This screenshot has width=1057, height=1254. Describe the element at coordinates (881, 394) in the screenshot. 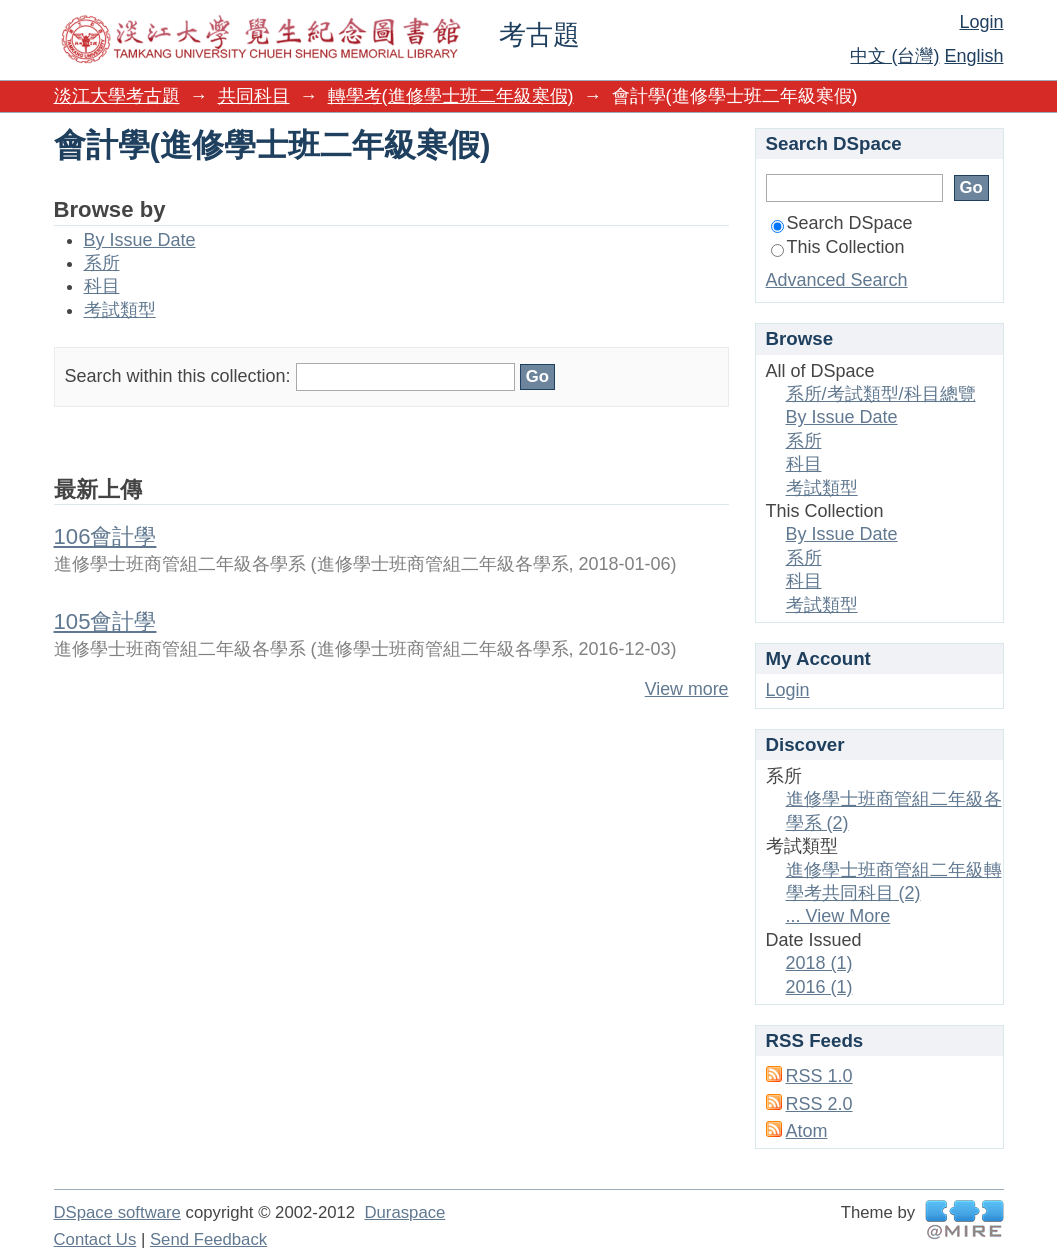

I see `系所/考試類型/科目總覽` at that location.